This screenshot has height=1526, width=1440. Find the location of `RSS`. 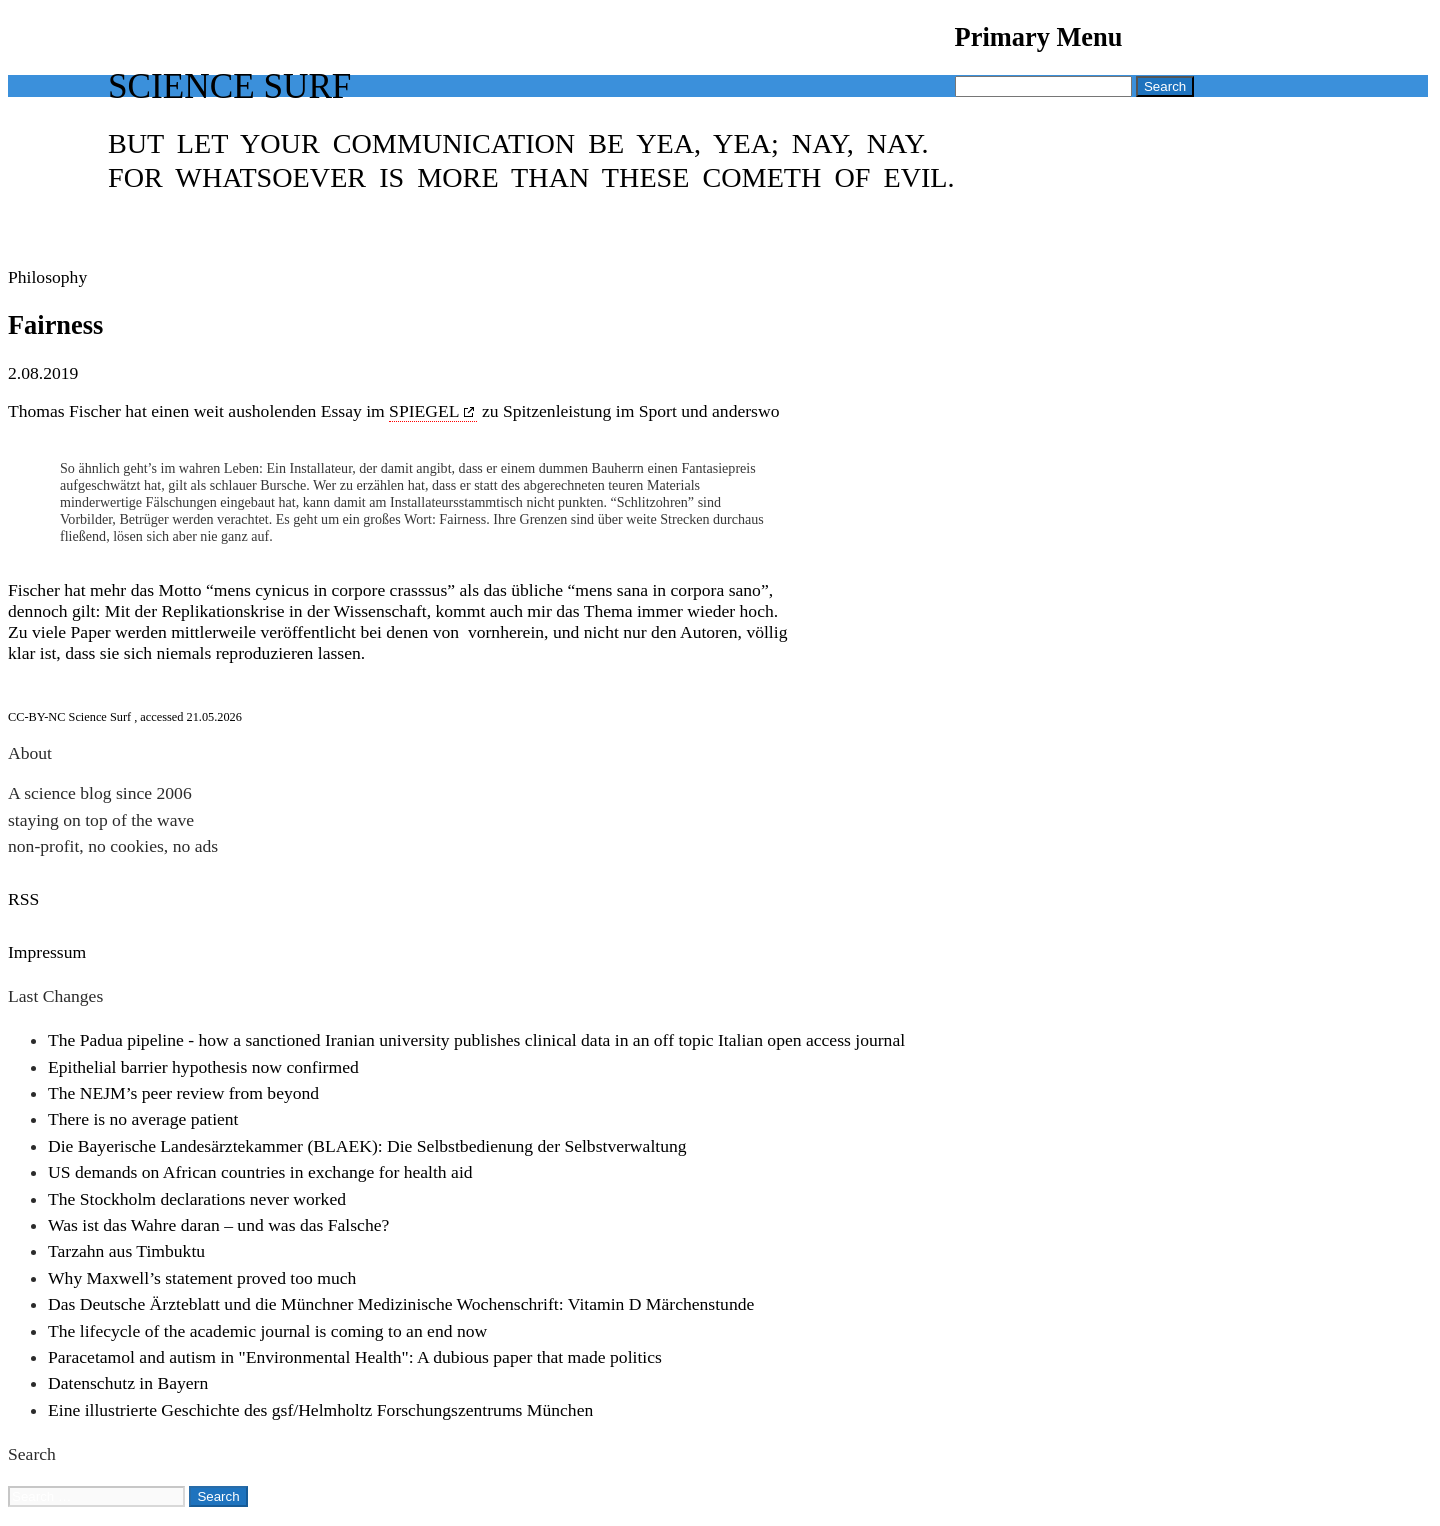

RSS is located at coordinates (23, 899).